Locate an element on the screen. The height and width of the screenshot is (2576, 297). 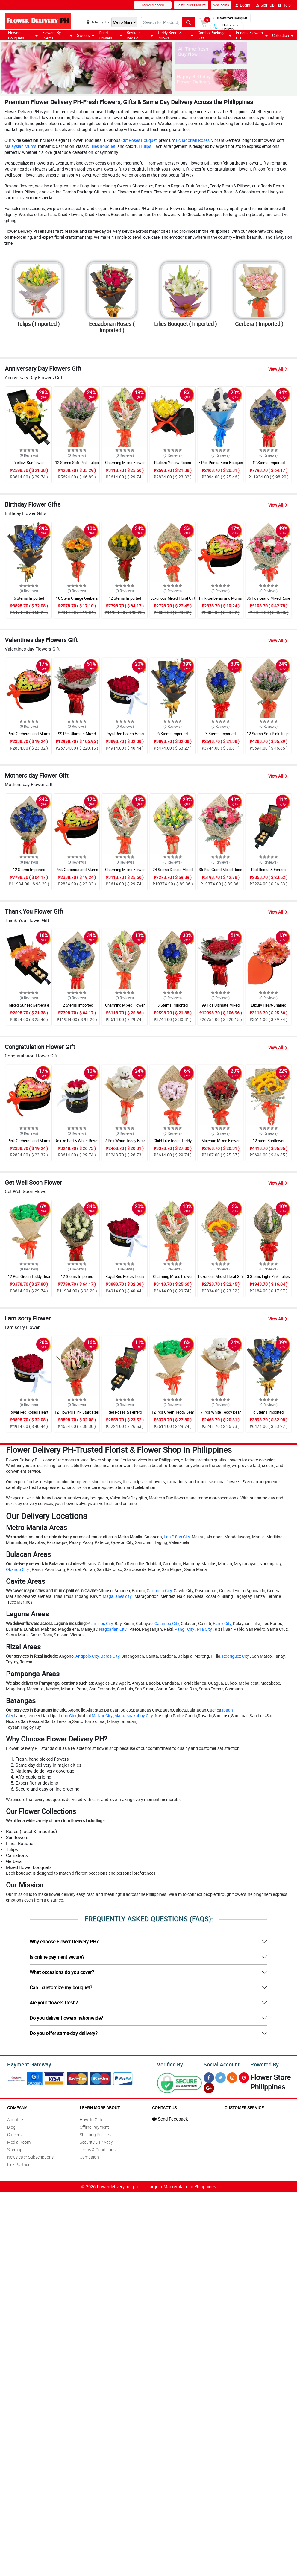
New Items is located at coordinates (221, 5).